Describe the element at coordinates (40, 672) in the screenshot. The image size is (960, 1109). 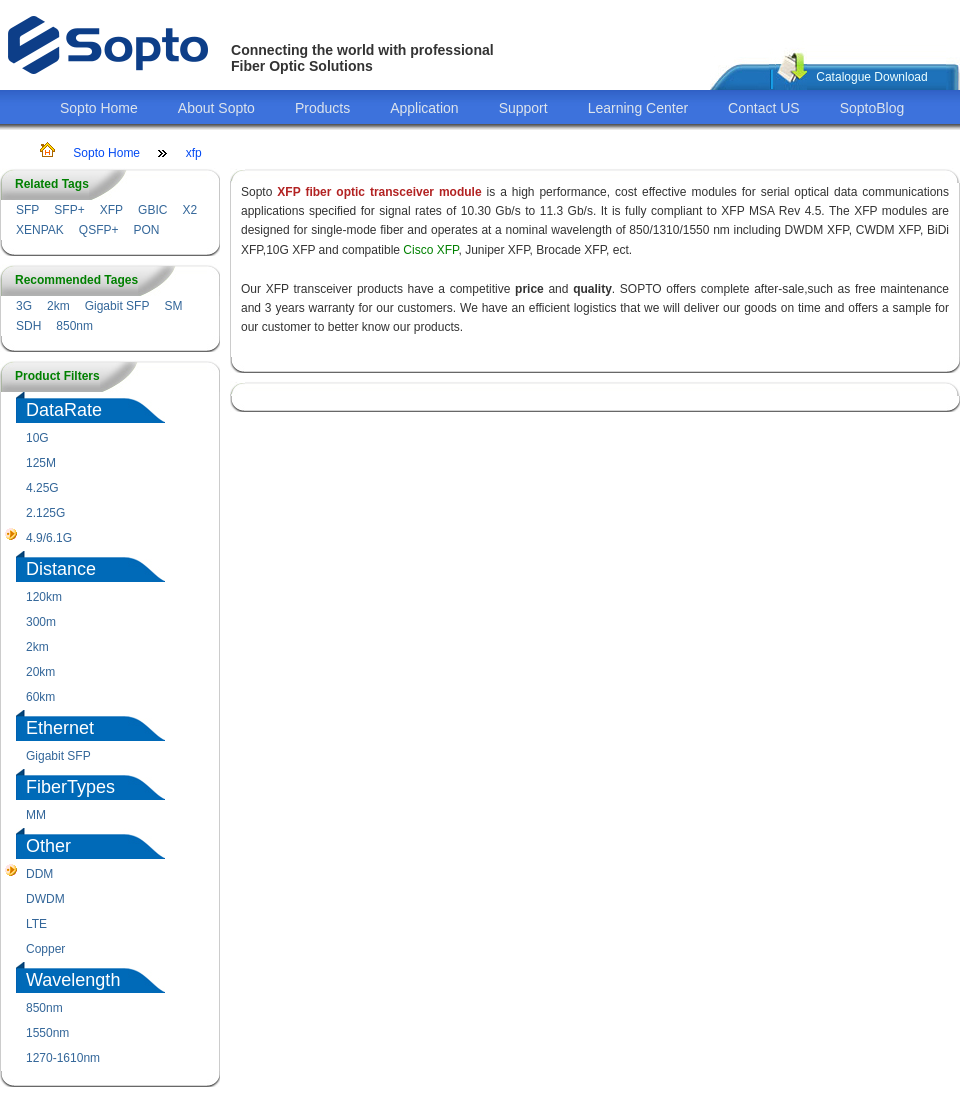
I see `20km` at that location.